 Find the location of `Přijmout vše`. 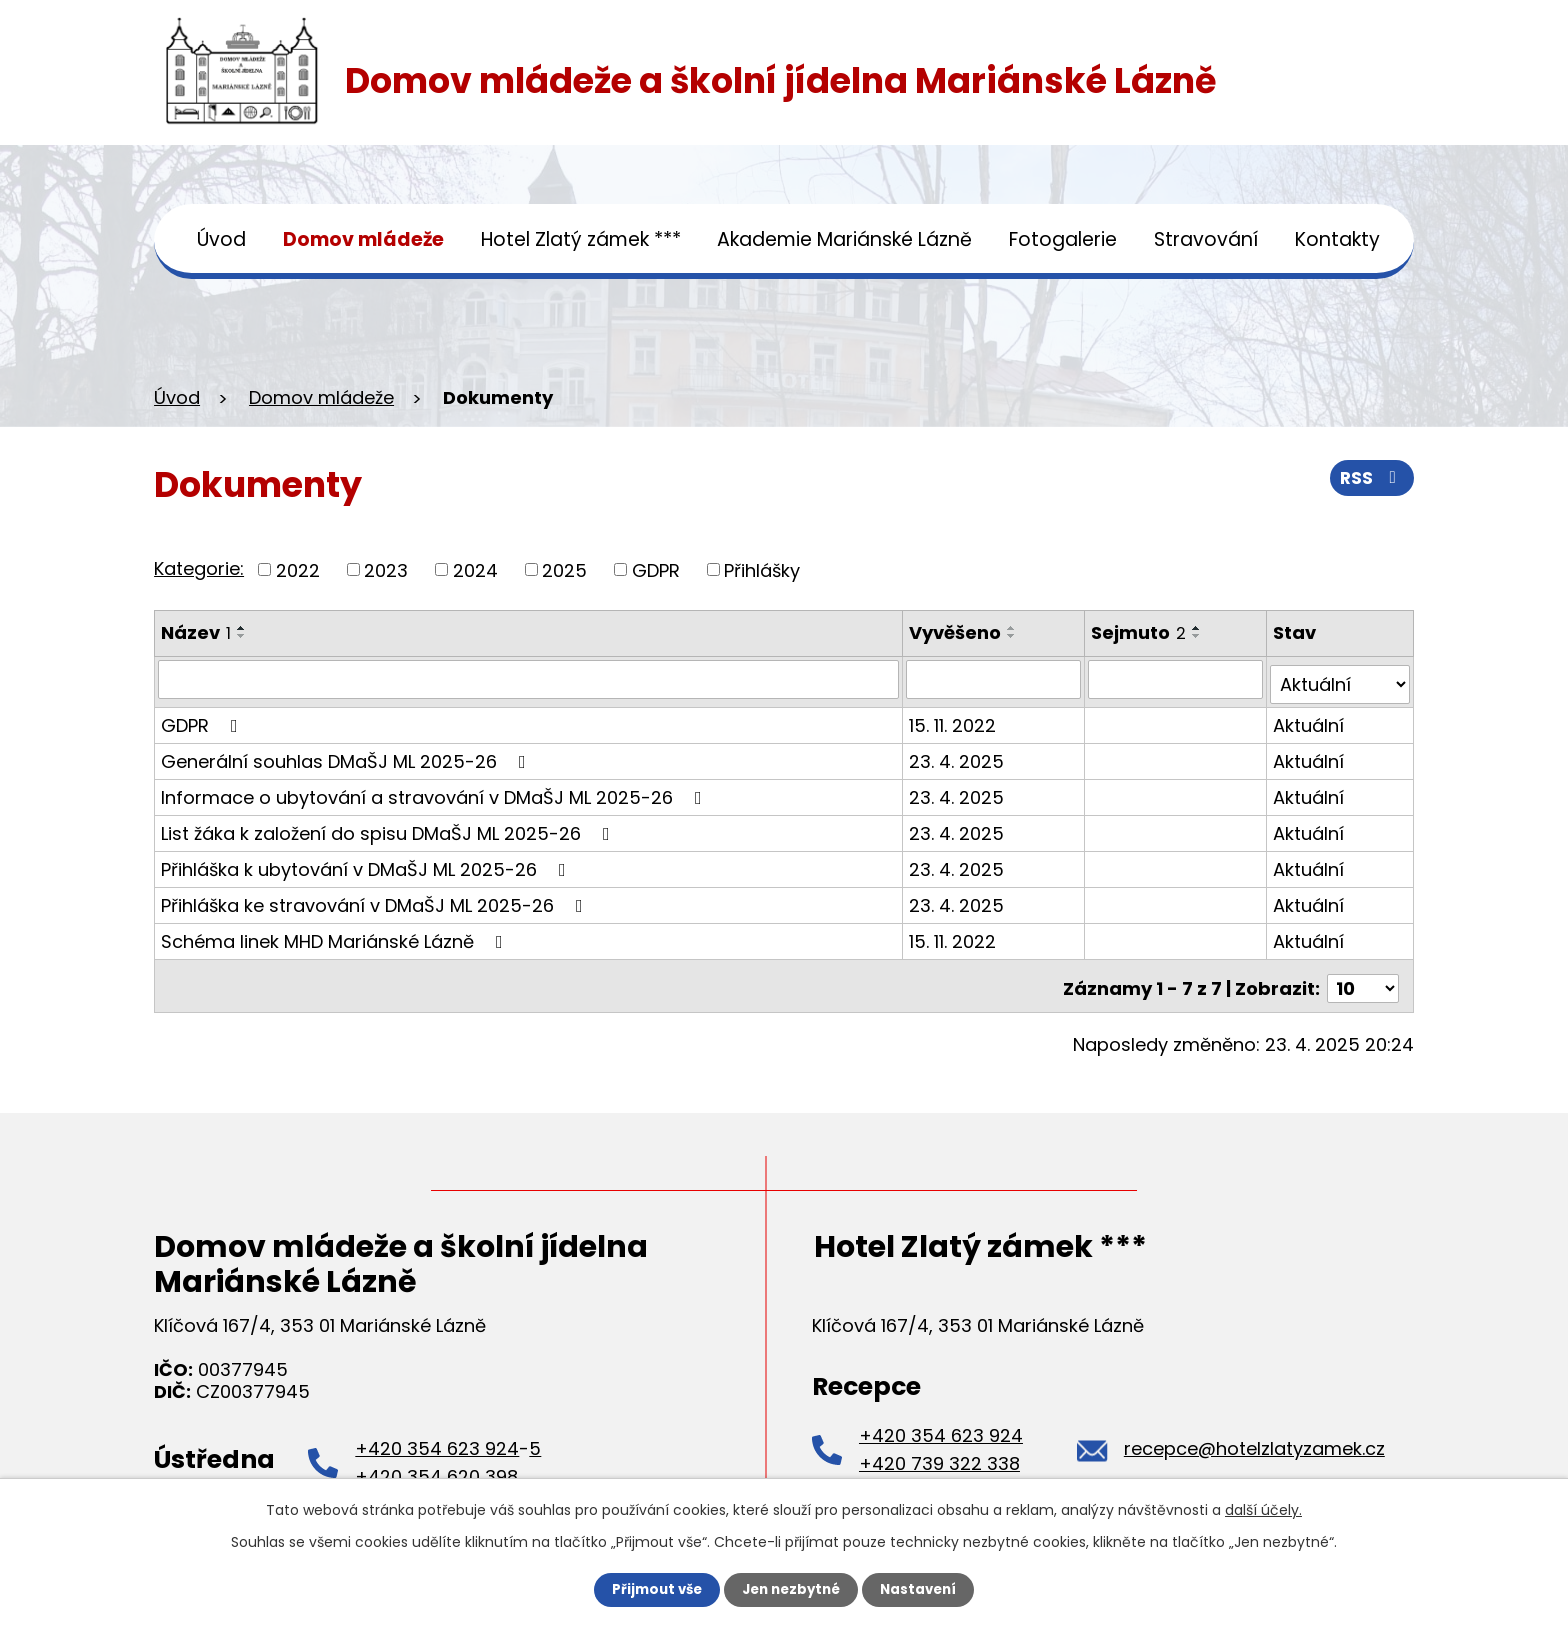

Přijmout vše is located at coordinates (651, 1589).